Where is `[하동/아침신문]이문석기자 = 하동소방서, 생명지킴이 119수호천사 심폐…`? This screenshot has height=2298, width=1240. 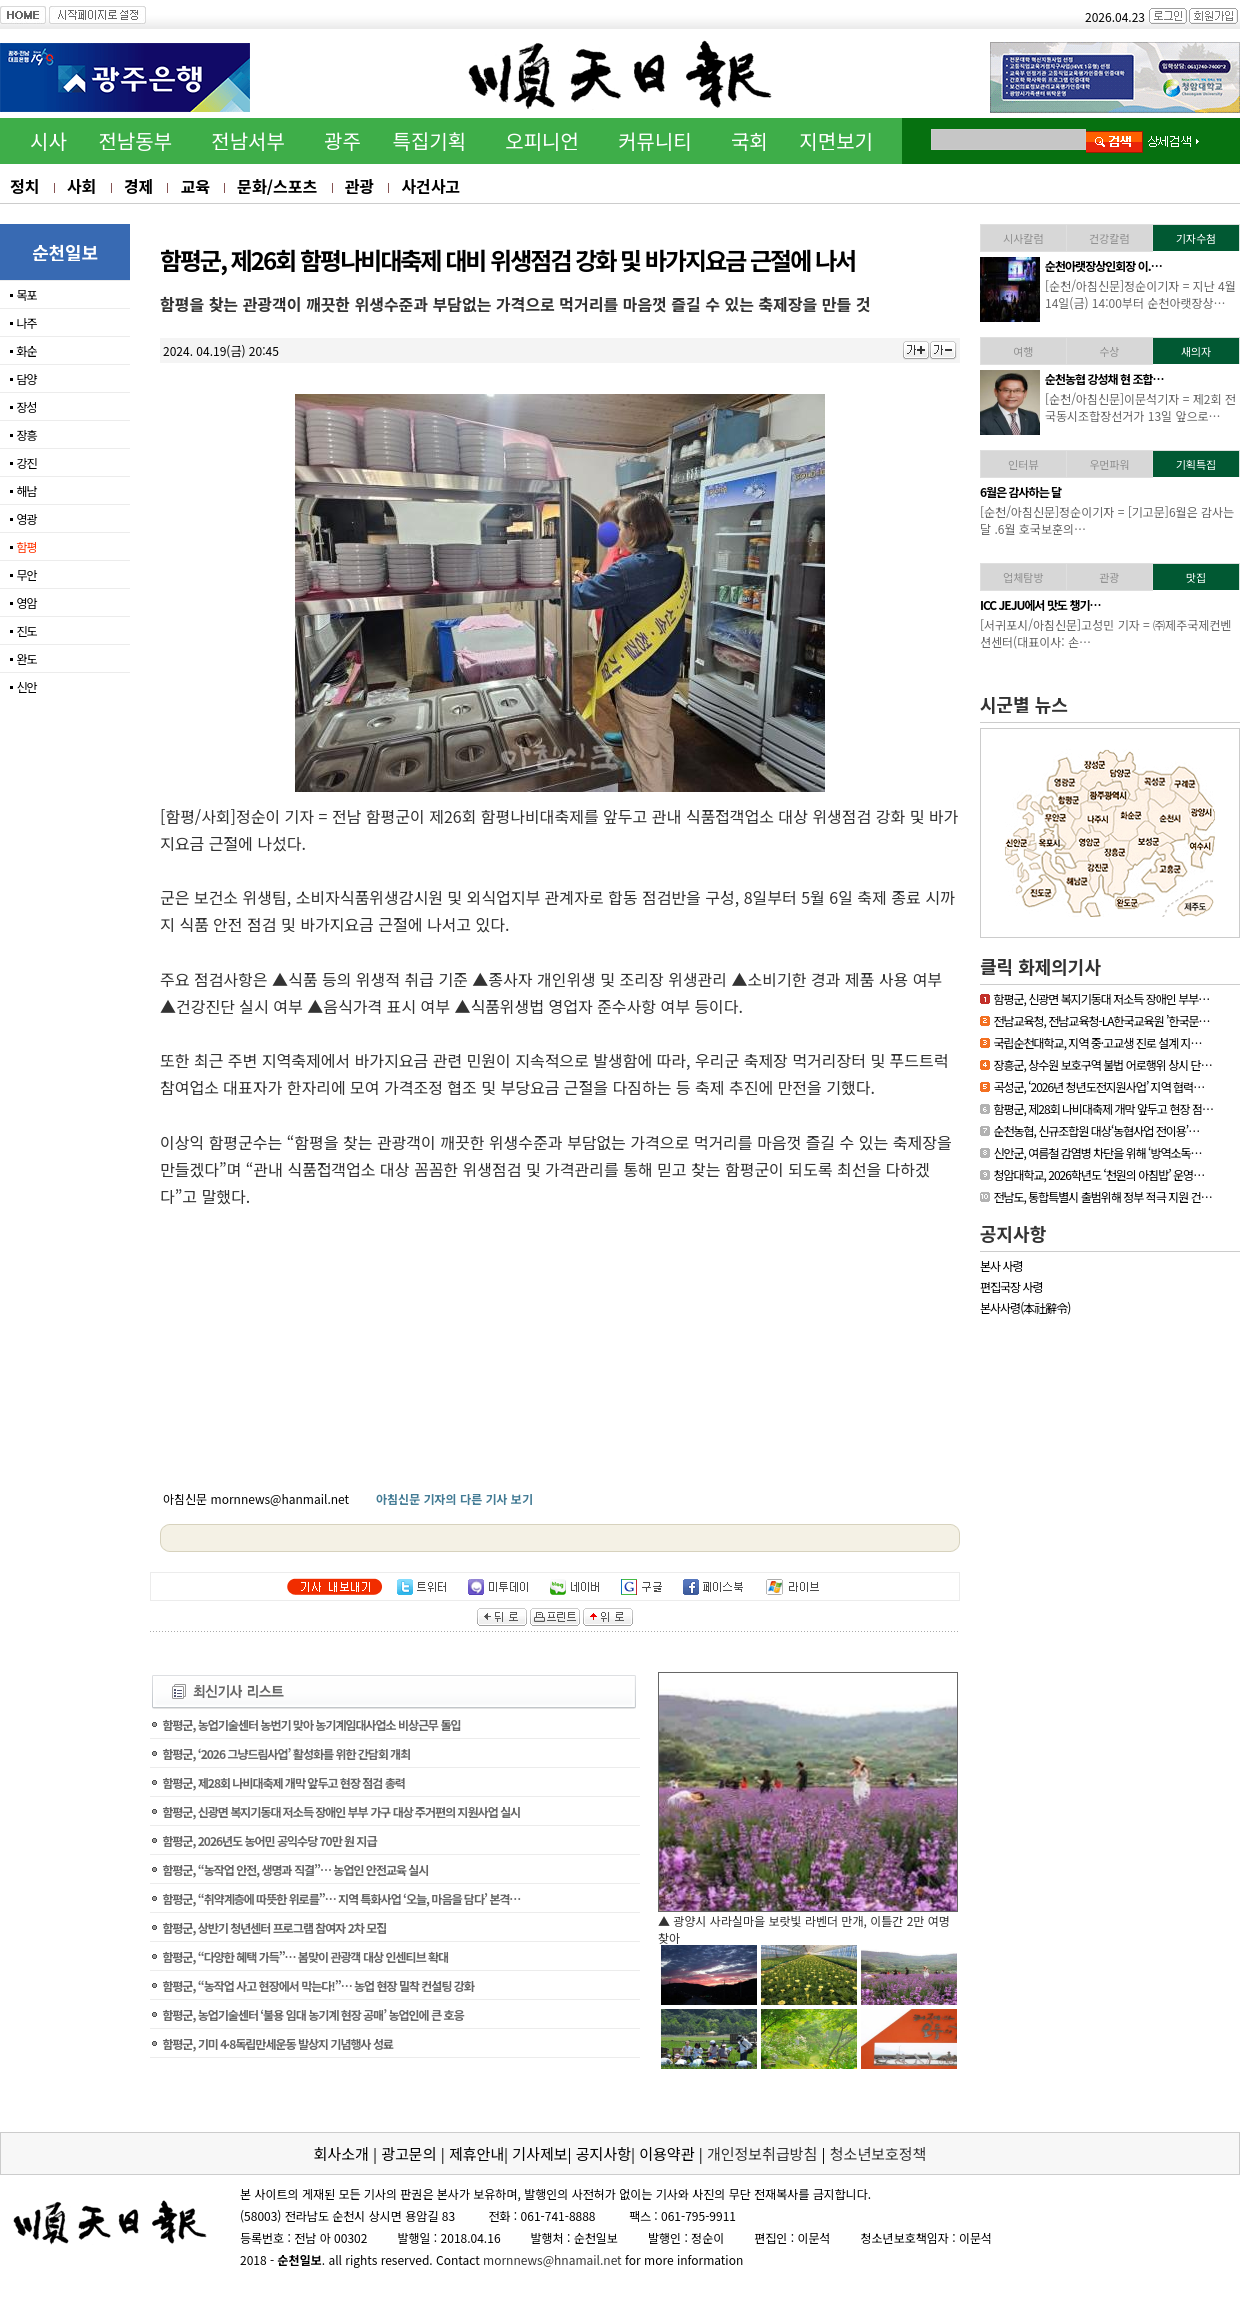 [하동/아침신문]이문석기자 = 하동소방서, 생명지킴이 119수호천사 심폐… is located at coordinates (1141, 294).